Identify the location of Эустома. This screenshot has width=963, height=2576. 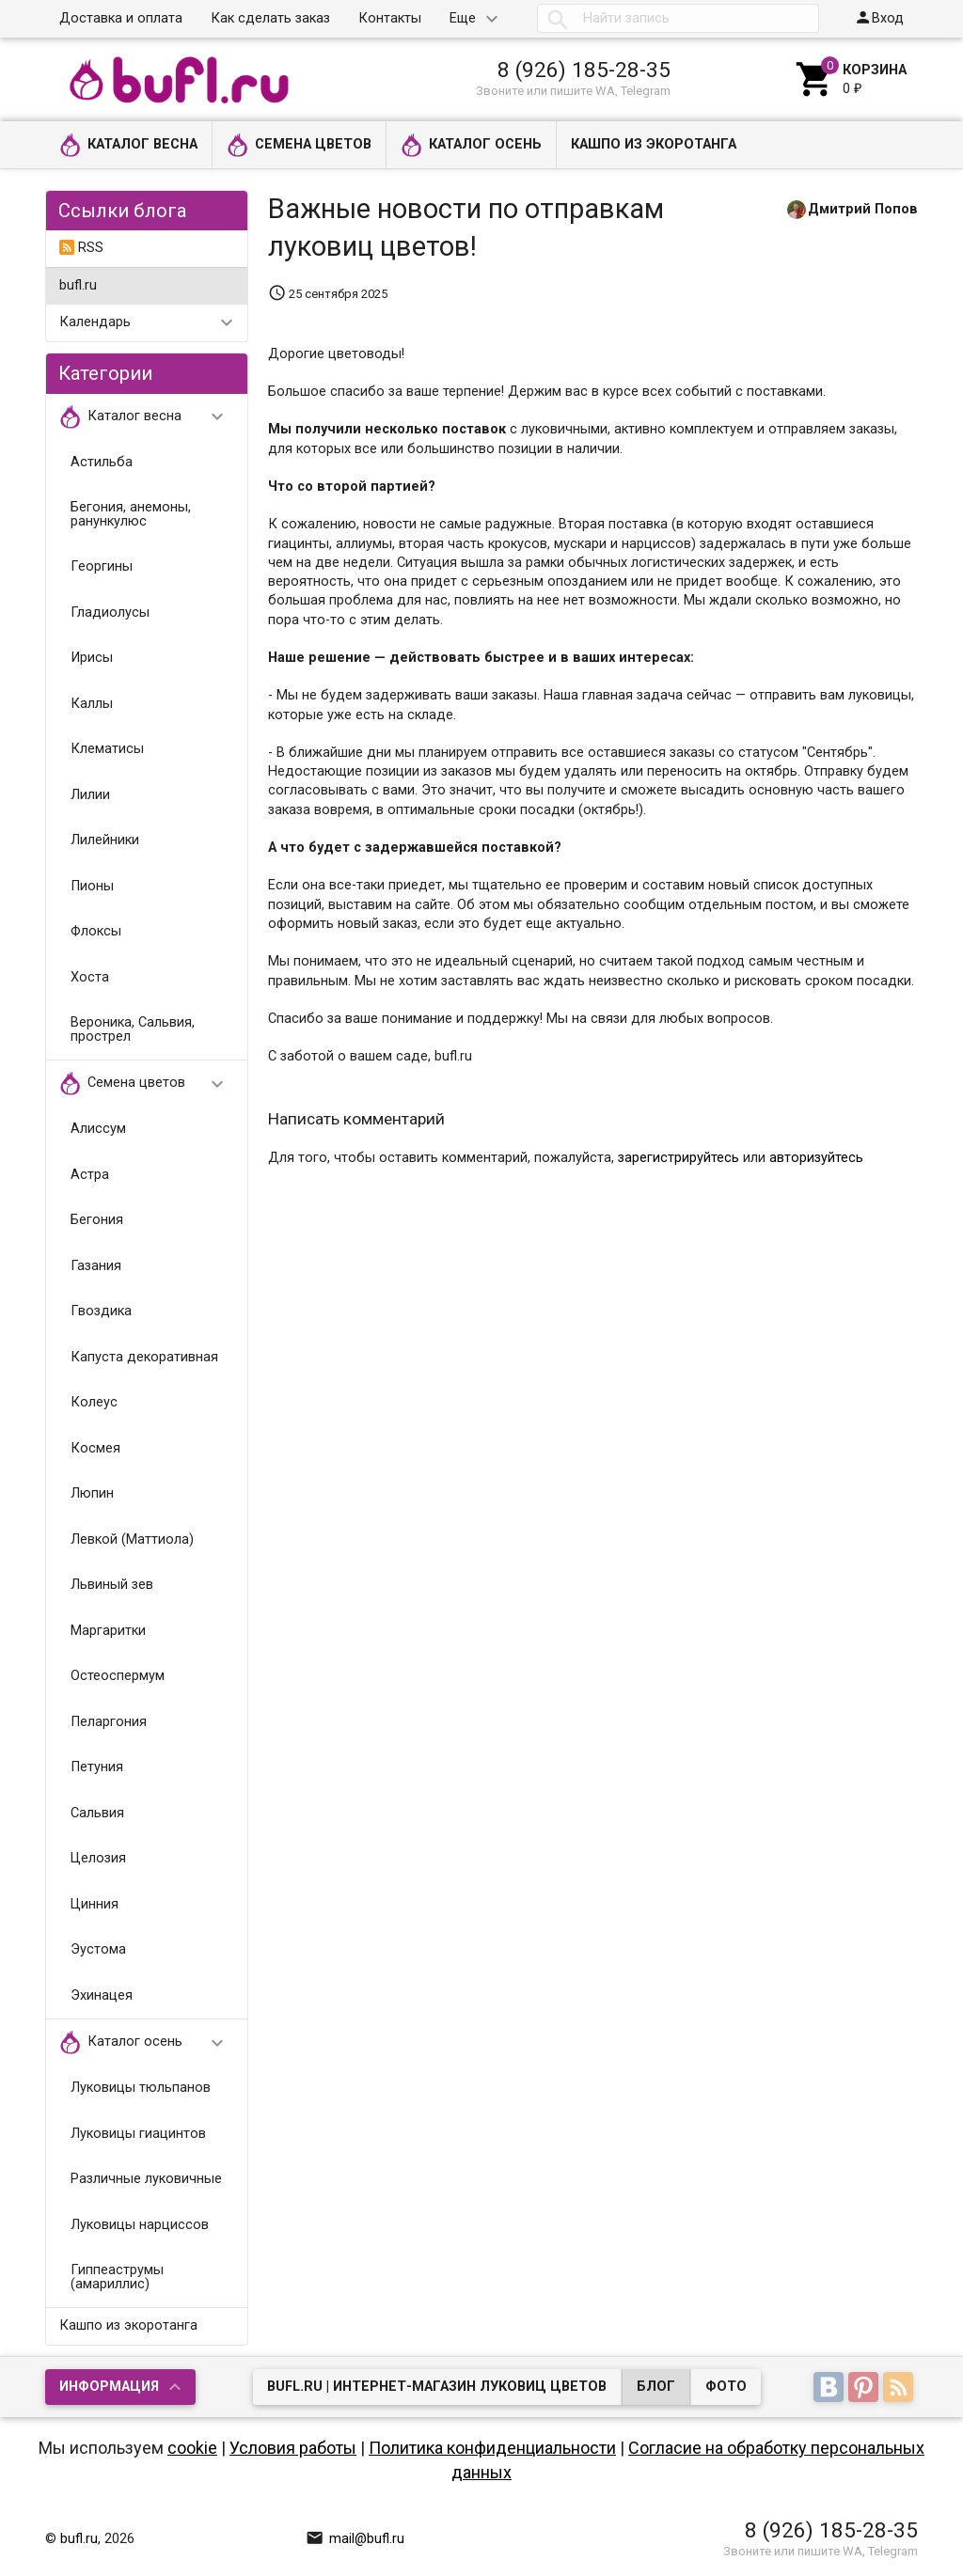
(98, 1949).